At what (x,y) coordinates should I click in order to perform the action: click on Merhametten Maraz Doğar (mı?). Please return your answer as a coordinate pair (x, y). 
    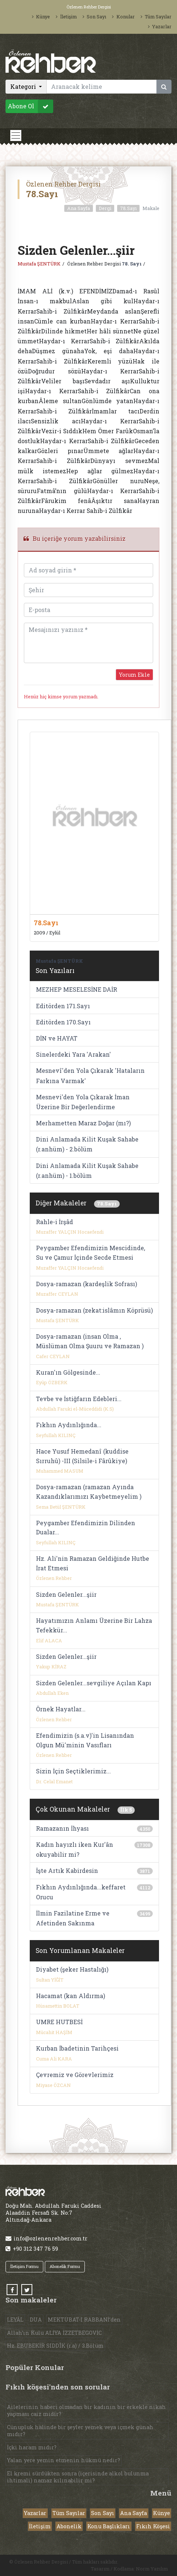
    Looking at the image, I should click on (83, 1123).